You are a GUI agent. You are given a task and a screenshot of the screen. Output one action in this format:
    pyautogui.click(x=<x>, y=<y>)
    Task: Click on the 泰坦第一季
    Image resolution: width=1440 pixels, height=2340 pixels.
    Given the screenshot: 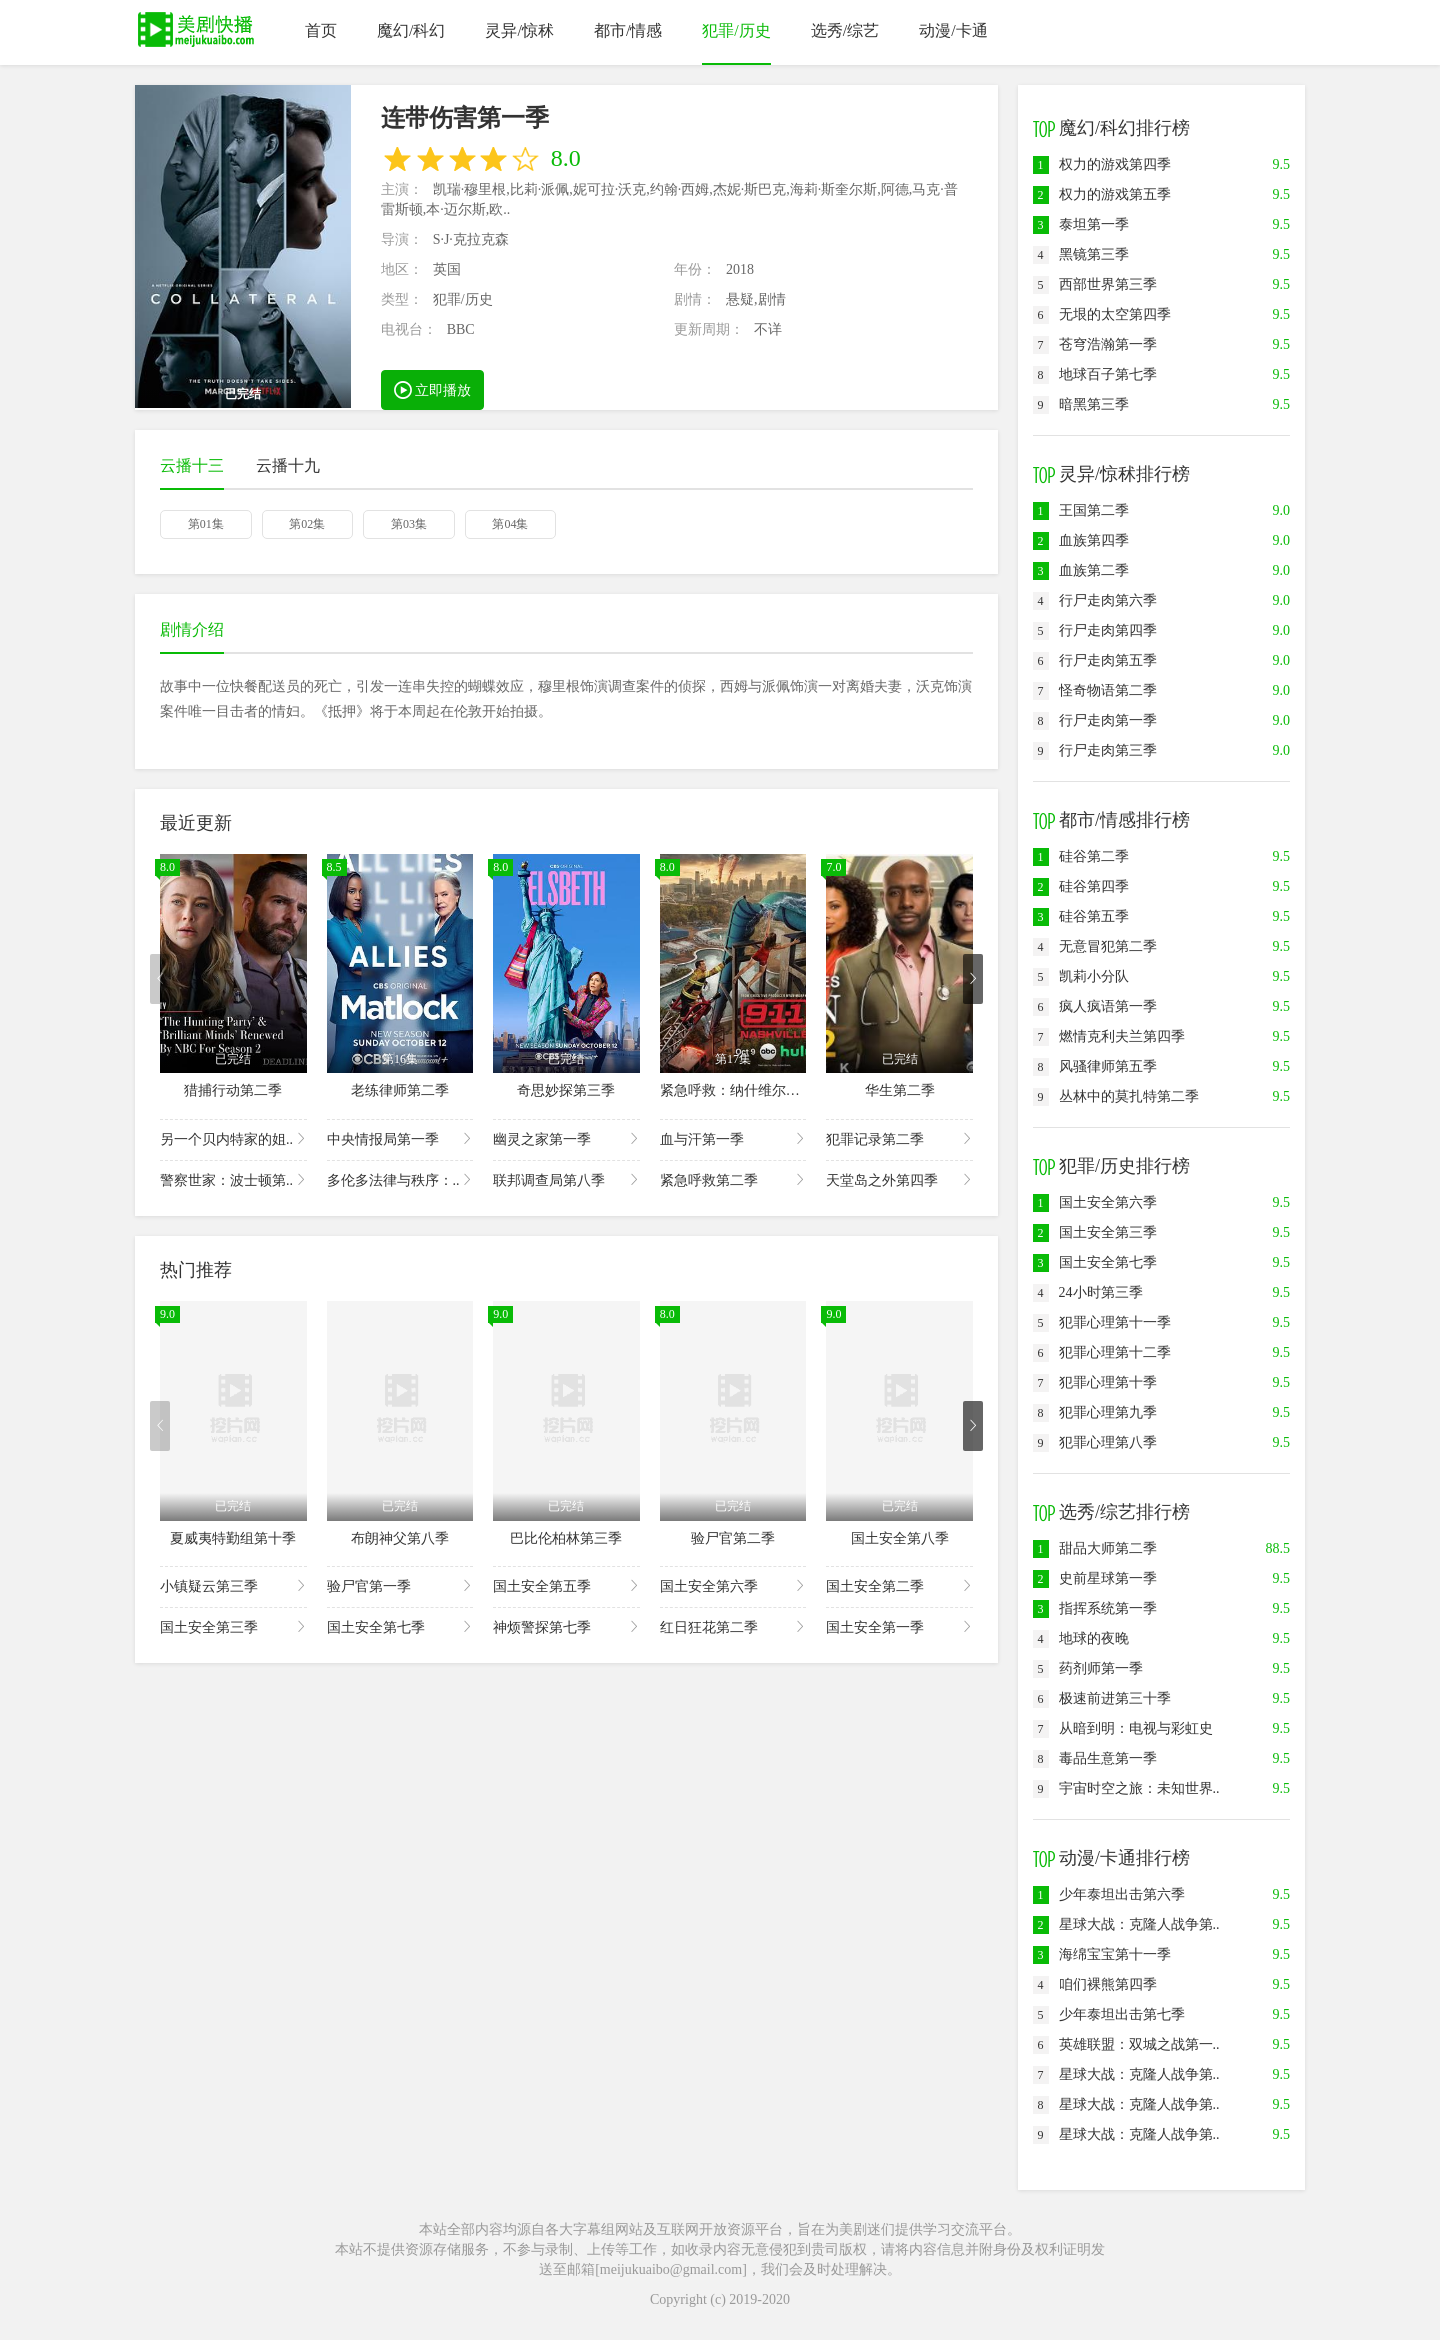 What is the action you would take?
    pyautogui.click(x=1081, y=224)
    